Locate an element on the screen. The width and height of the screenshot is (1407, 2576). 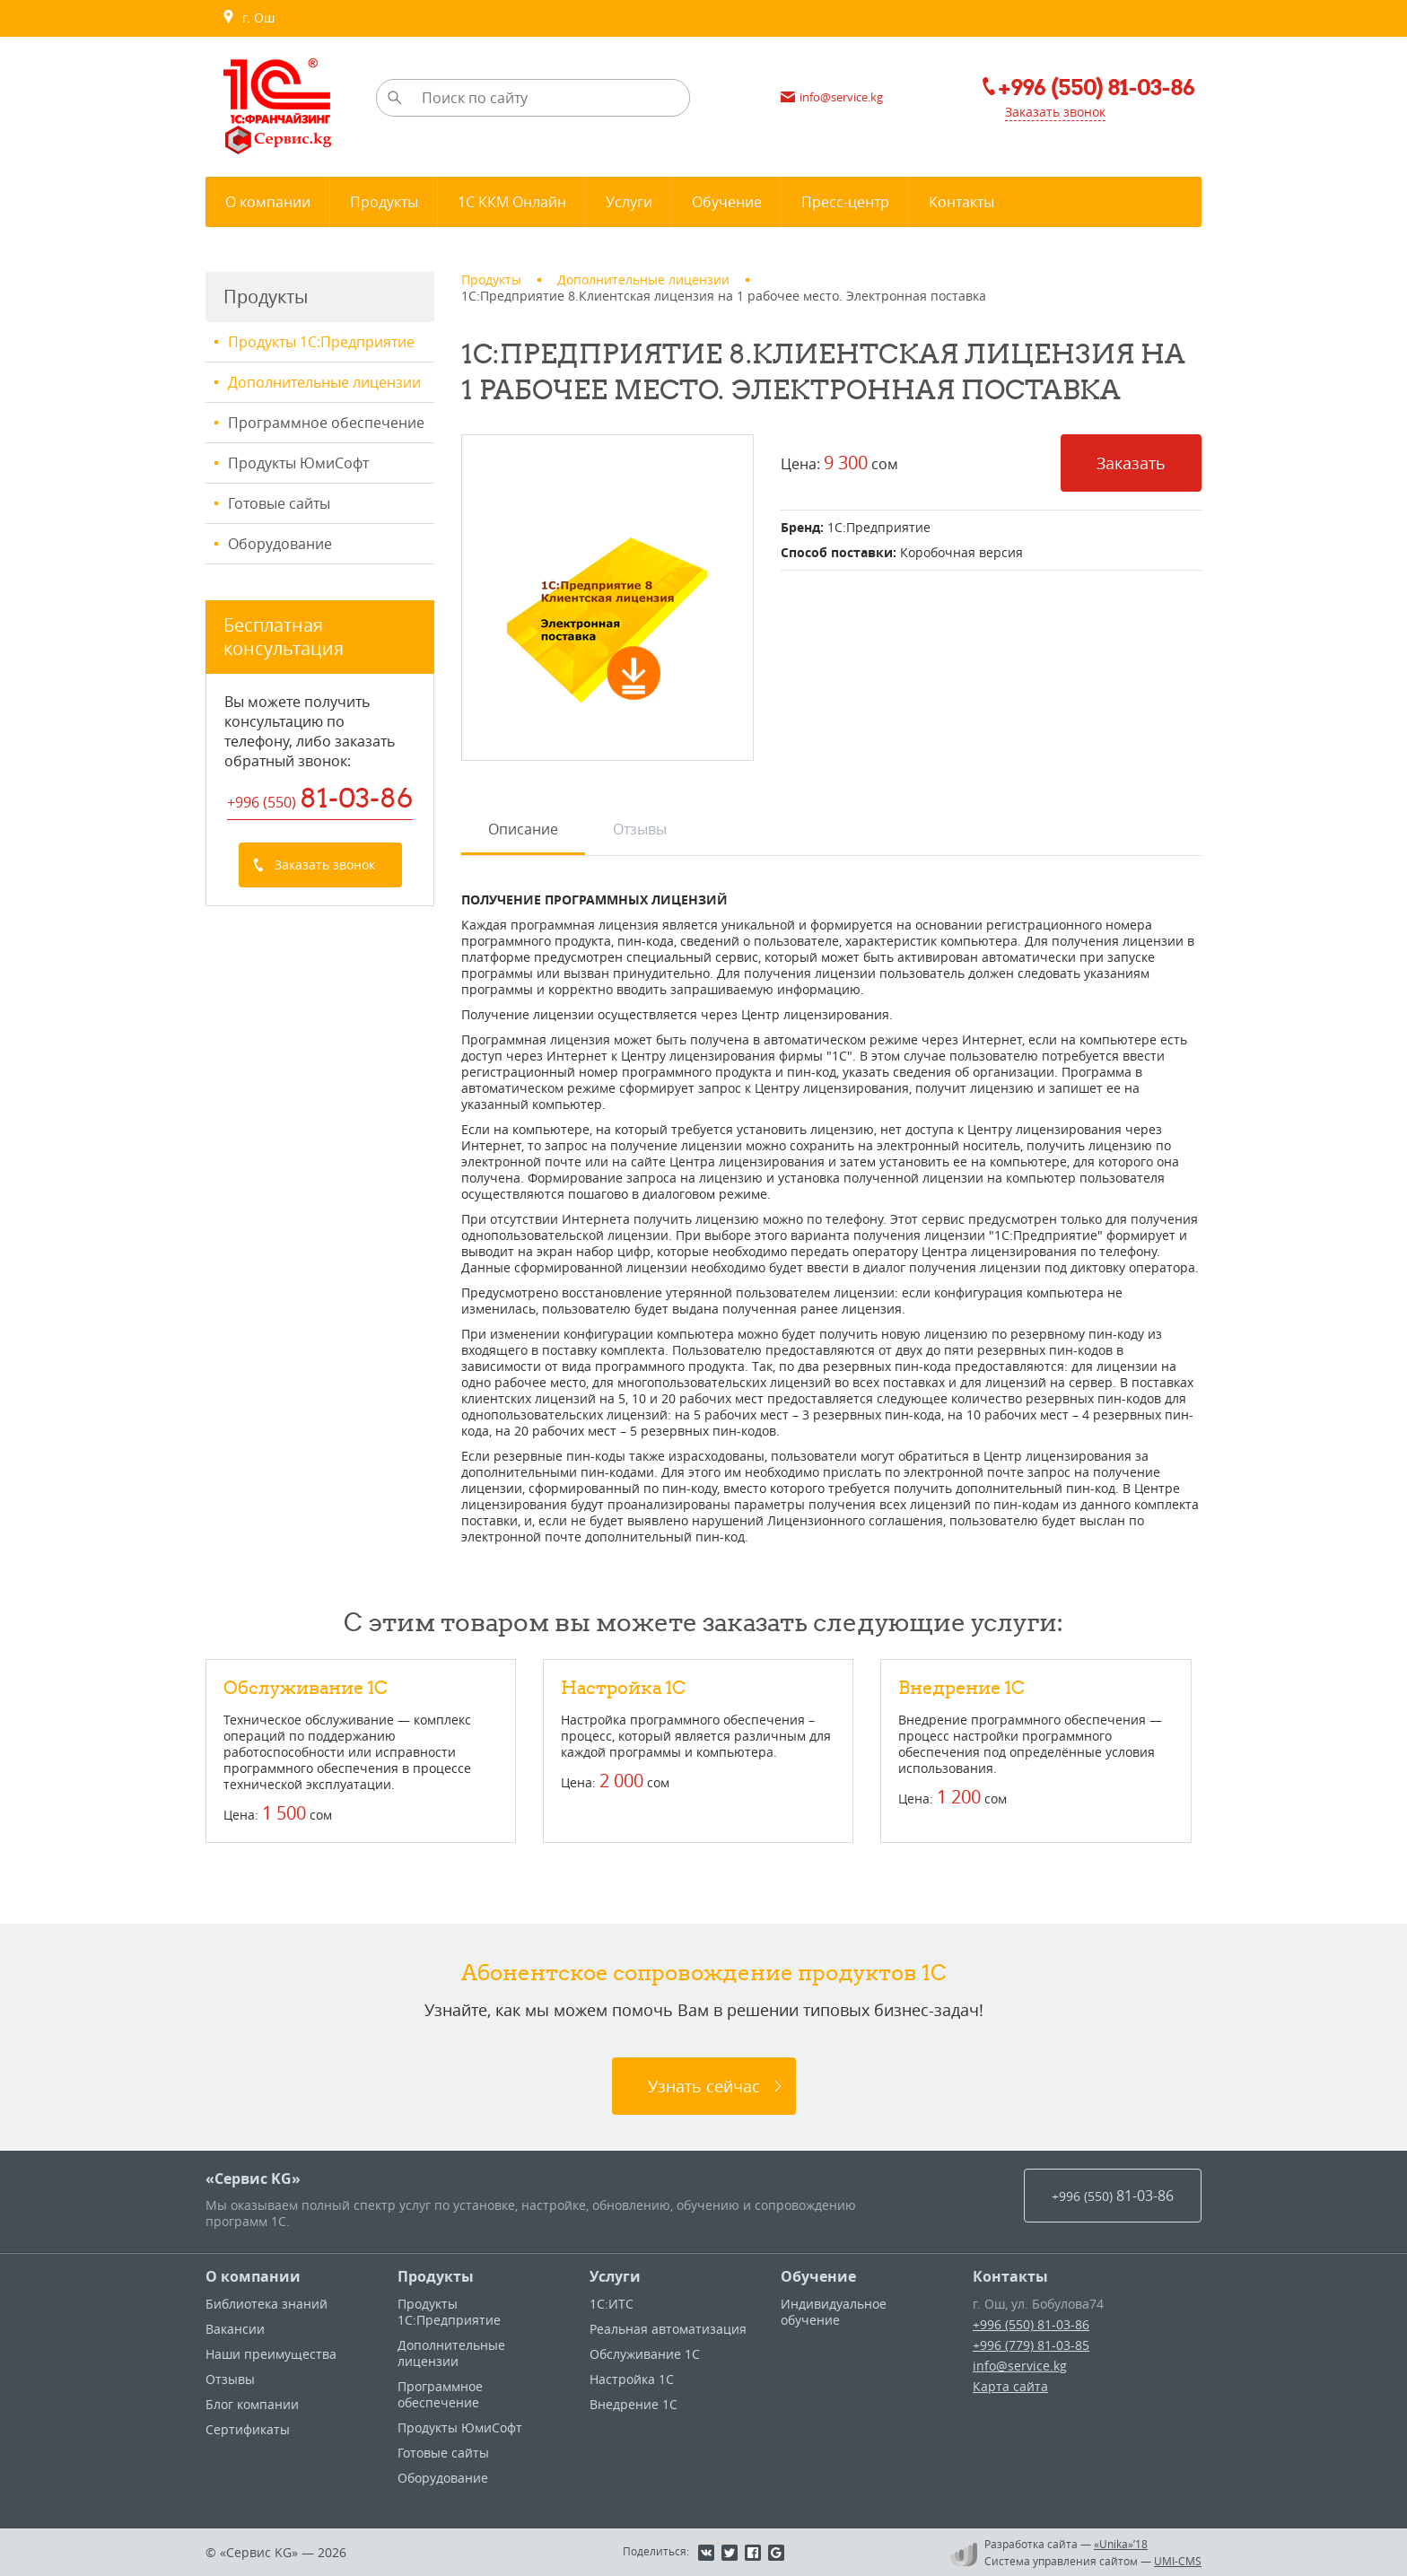
Контакты is located at coordinates (1010, 2276).